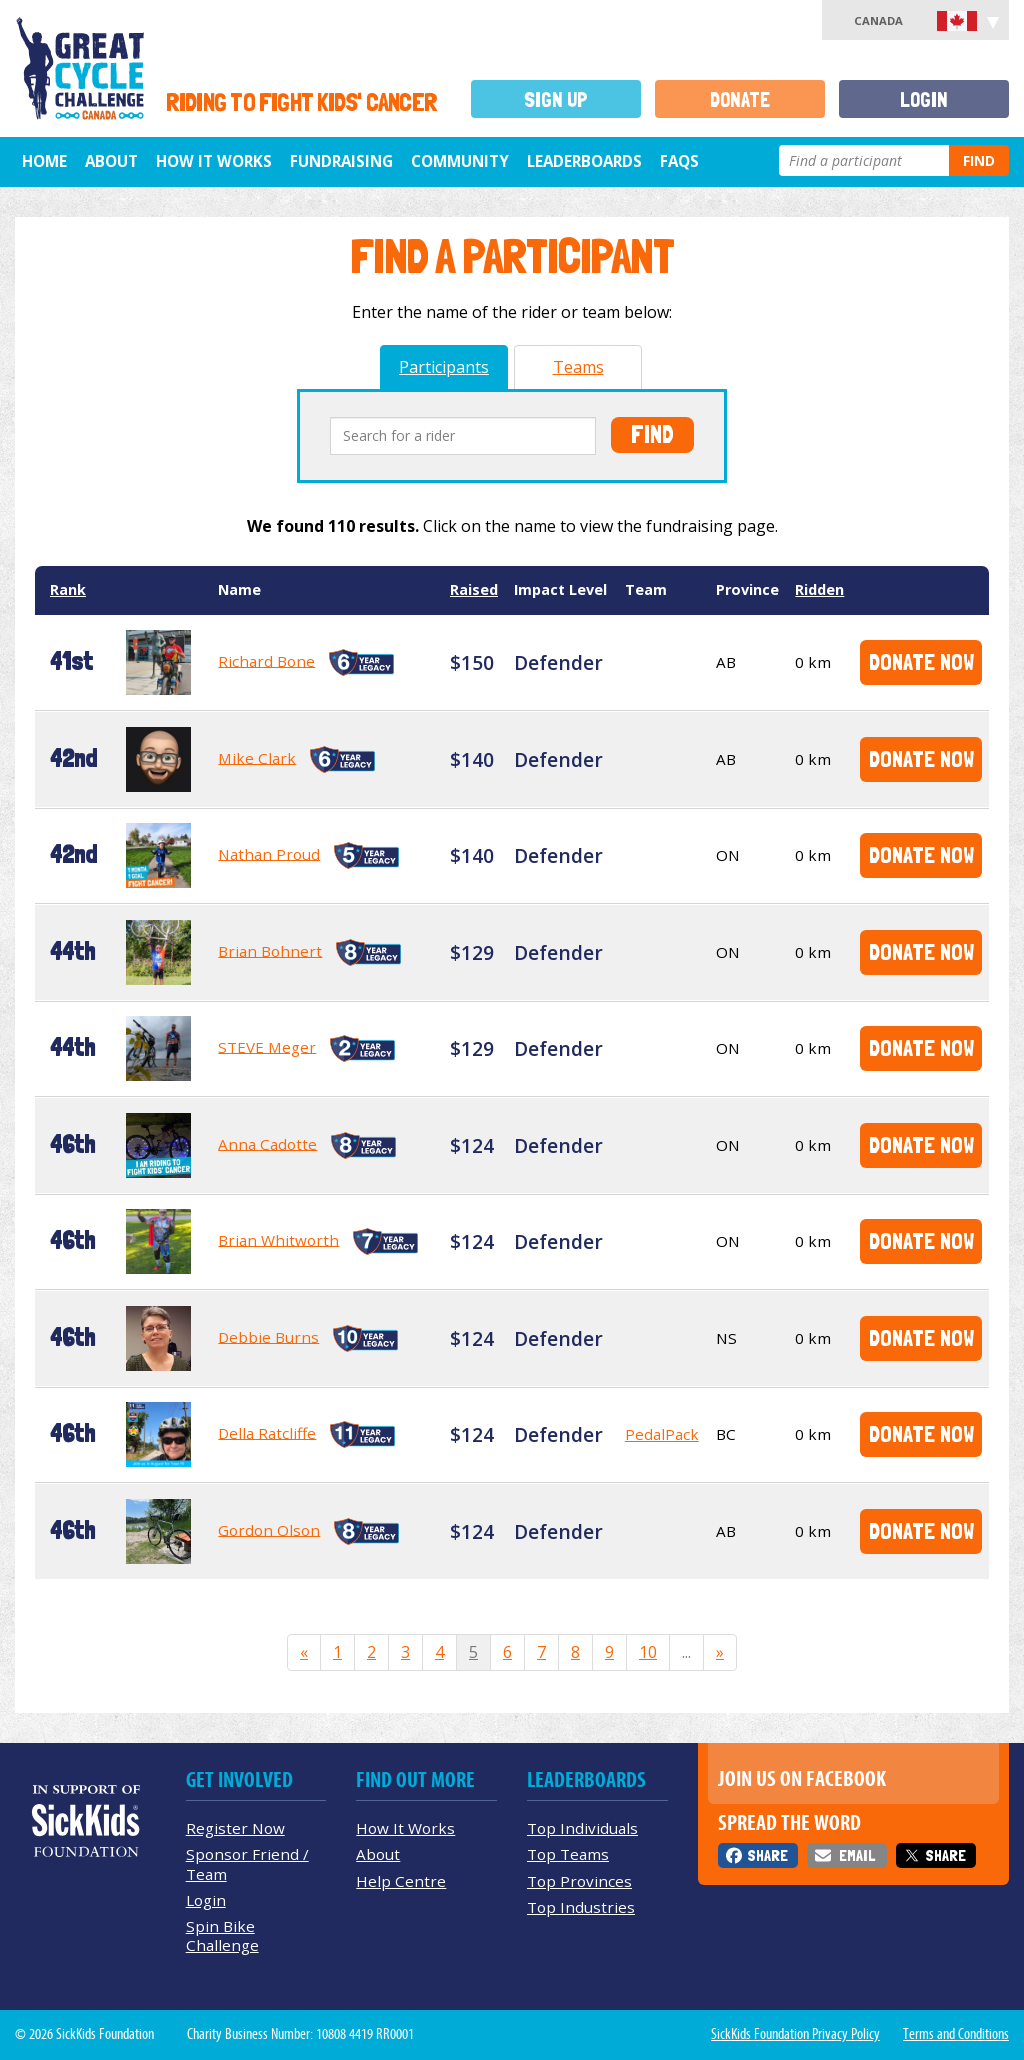 The image size is (1024, 2060). I want to click on Participants [tab], so click(444, 367).